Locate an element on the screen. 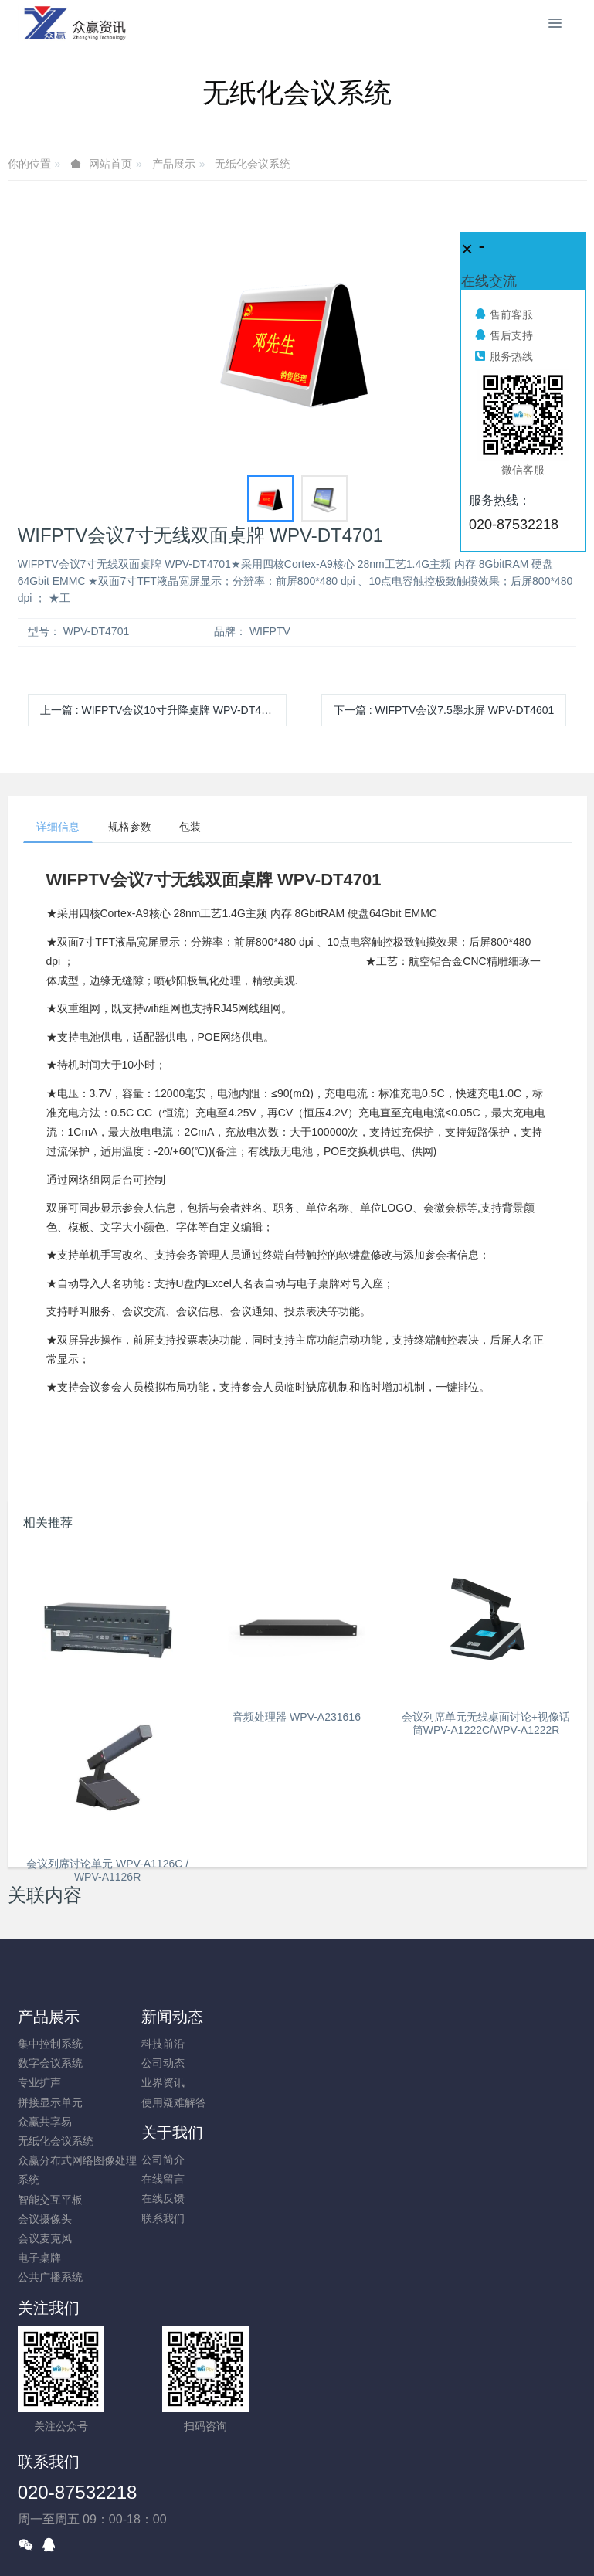  详细信息 is located at coordinates (61, 828).